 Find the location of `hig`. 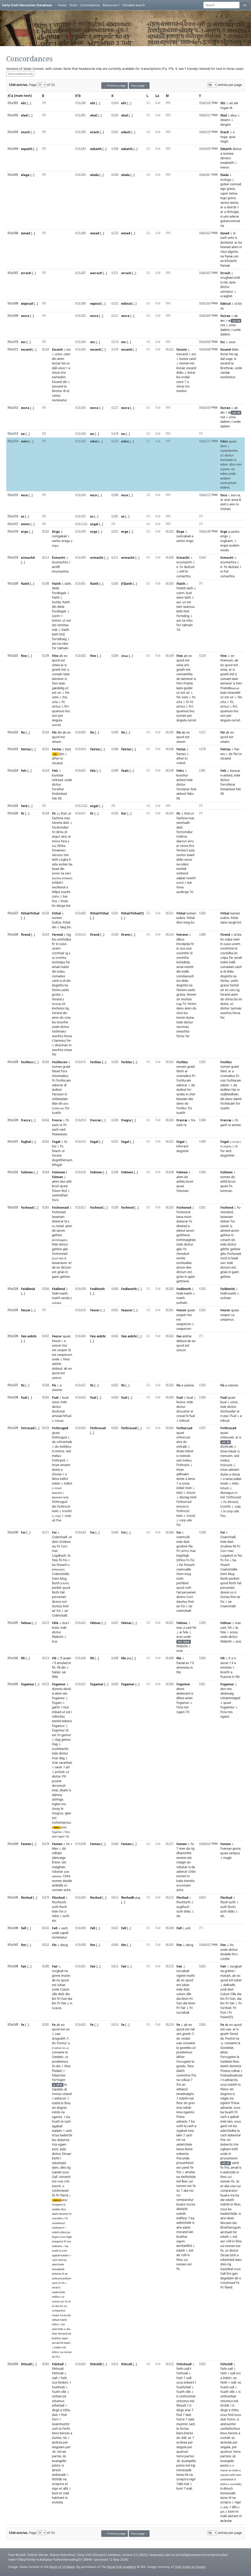

hig is located at coordinates (69, 934).